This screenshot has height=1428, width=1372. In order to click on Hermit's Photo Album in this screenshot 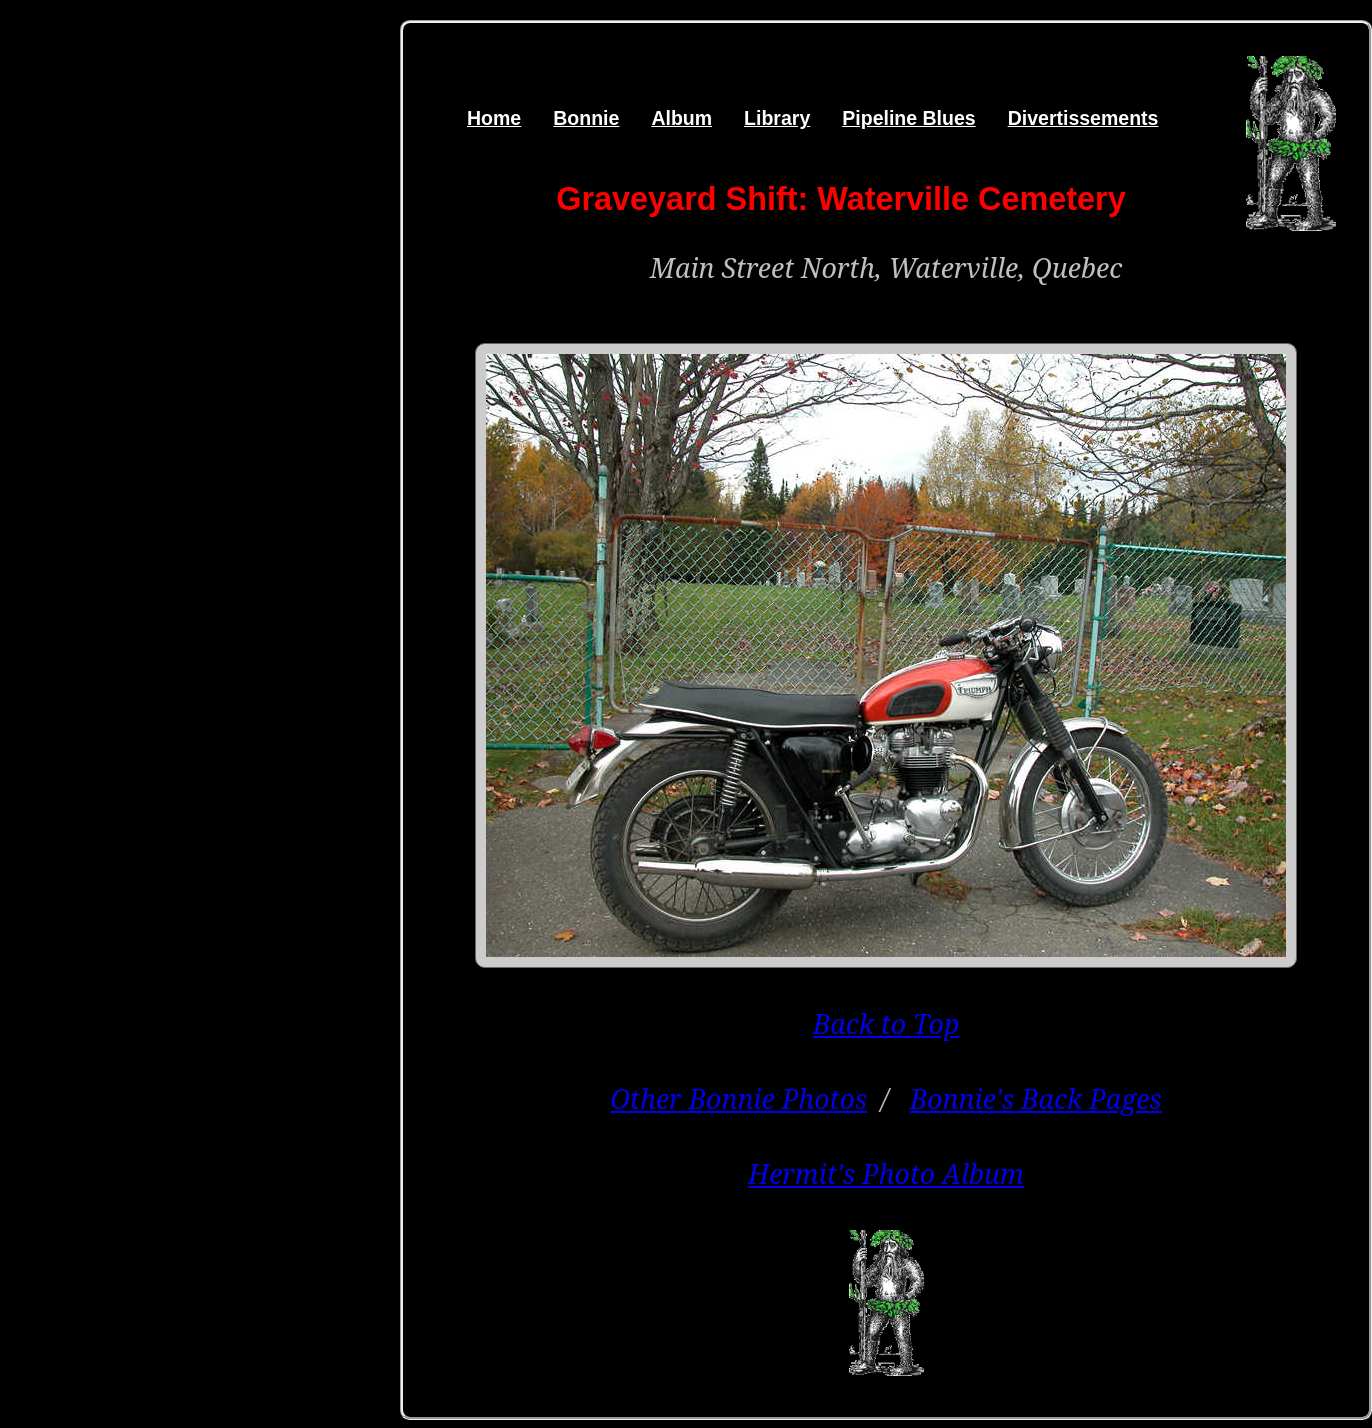, I will do `click(886, 1173)`.